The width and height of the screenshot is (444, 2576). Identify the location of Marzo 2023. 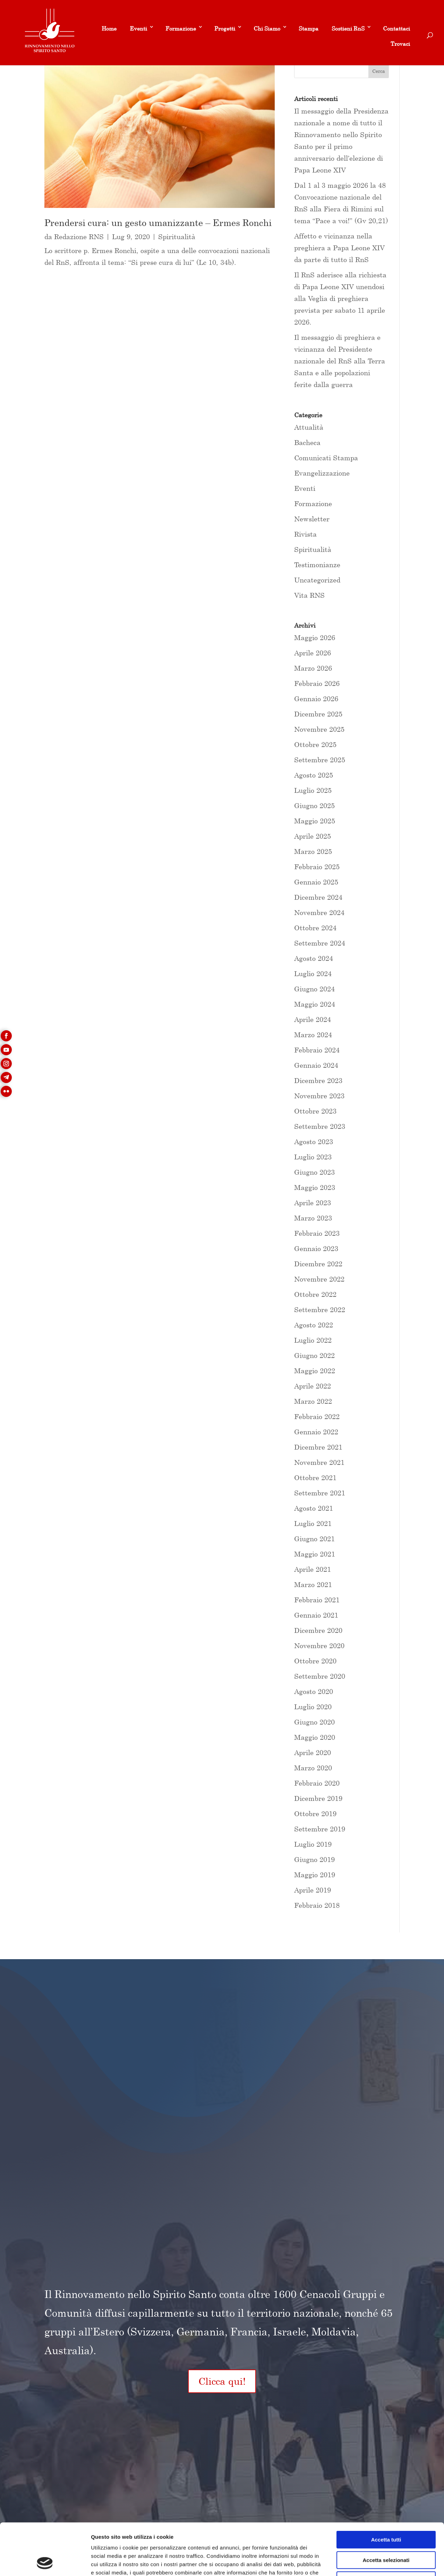
(313, 1218).